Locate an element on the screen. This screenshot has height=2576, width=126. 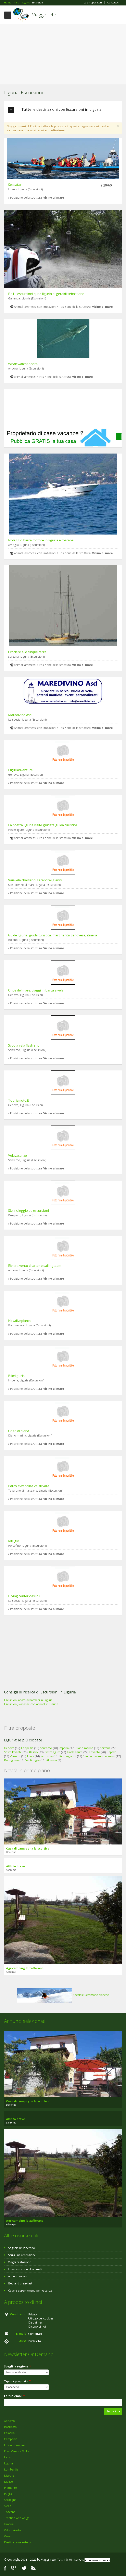
Sicilia is located at coordinates (7, 2506).